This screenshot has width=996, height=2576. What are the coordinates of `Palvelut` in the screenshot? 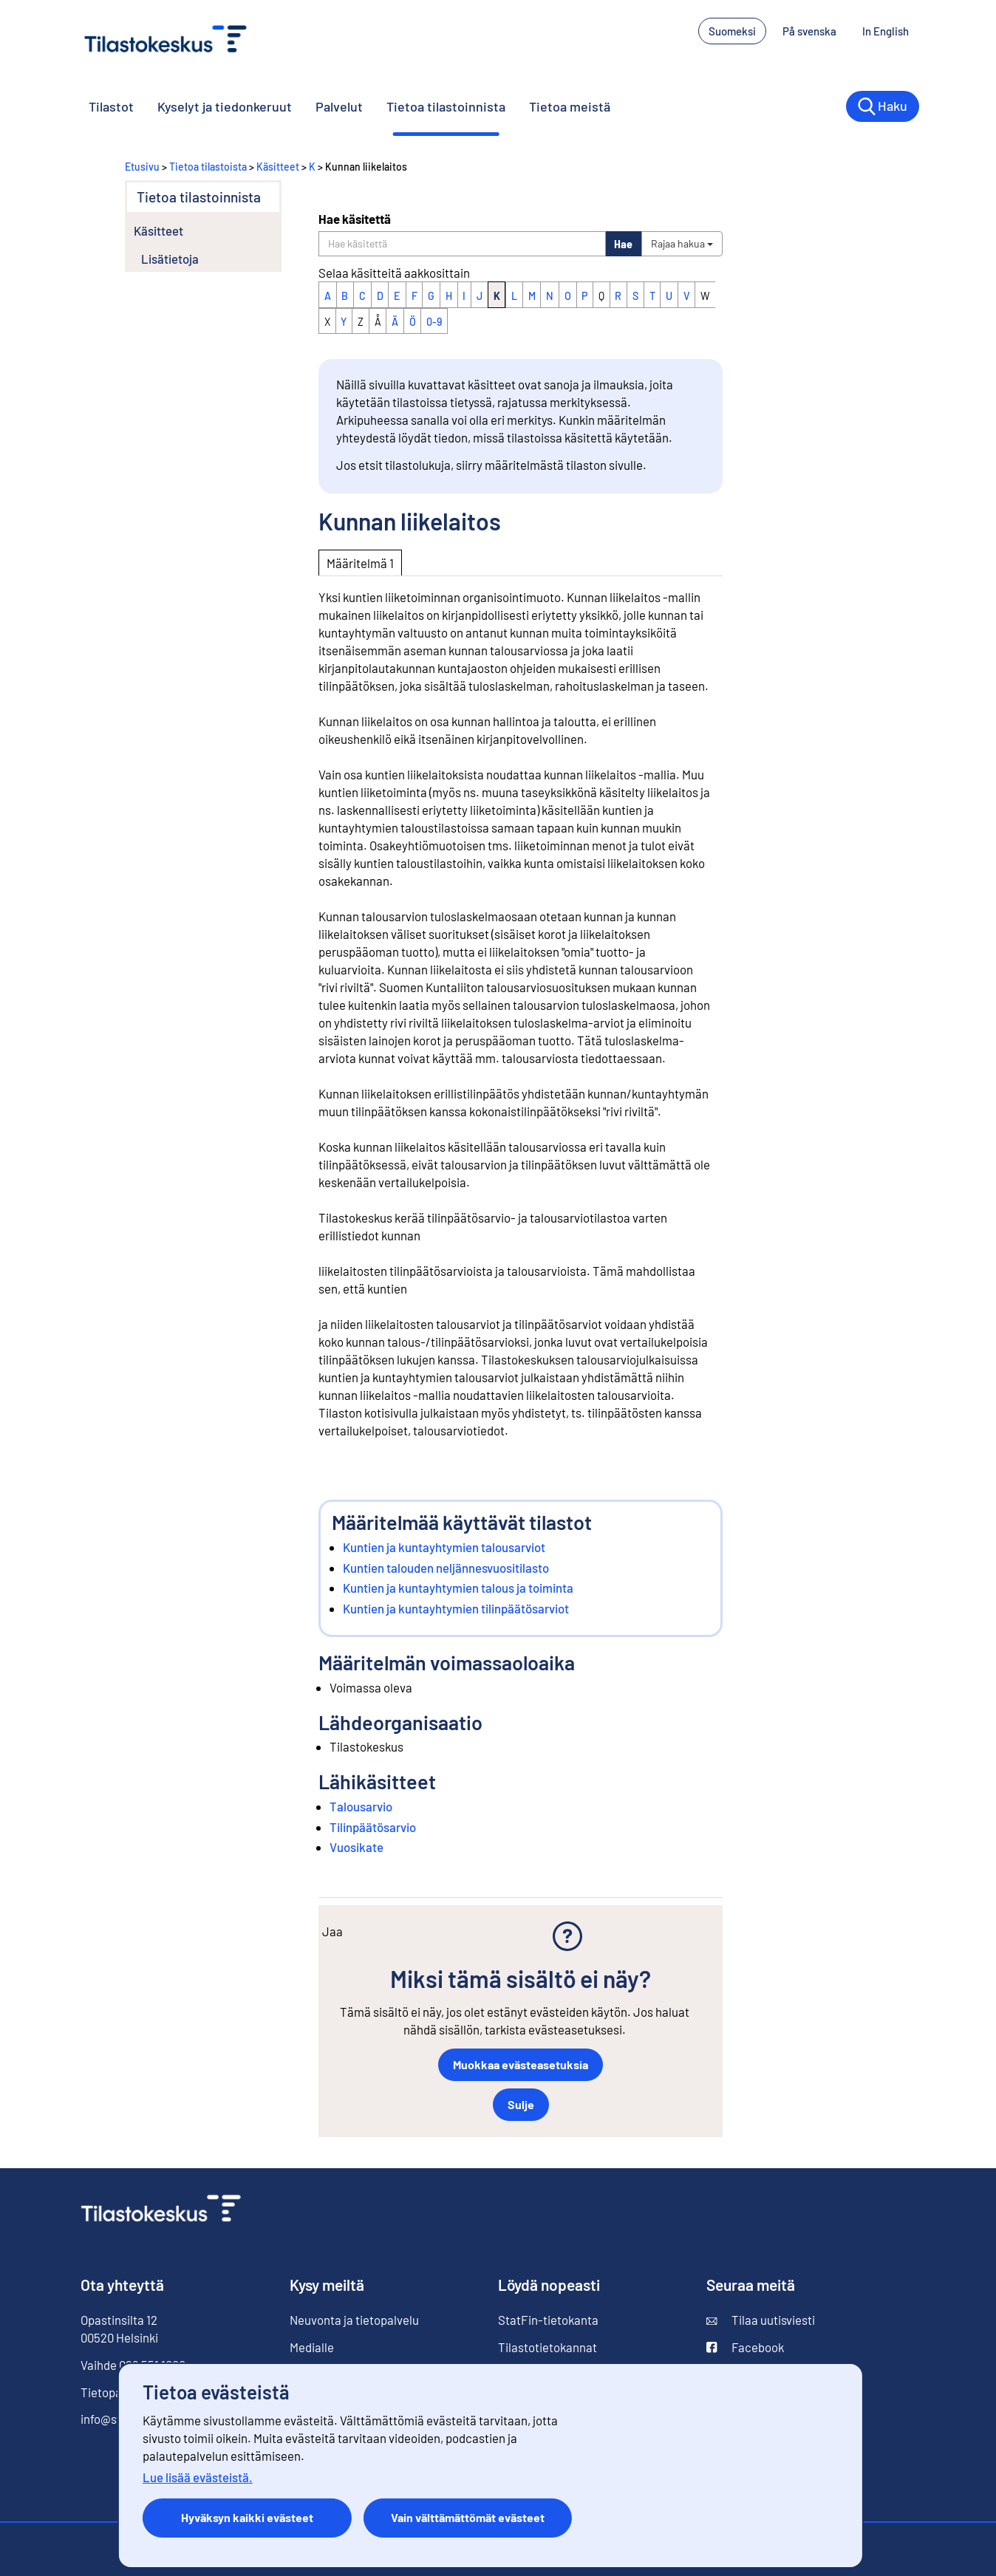 It's located at (339, 106).